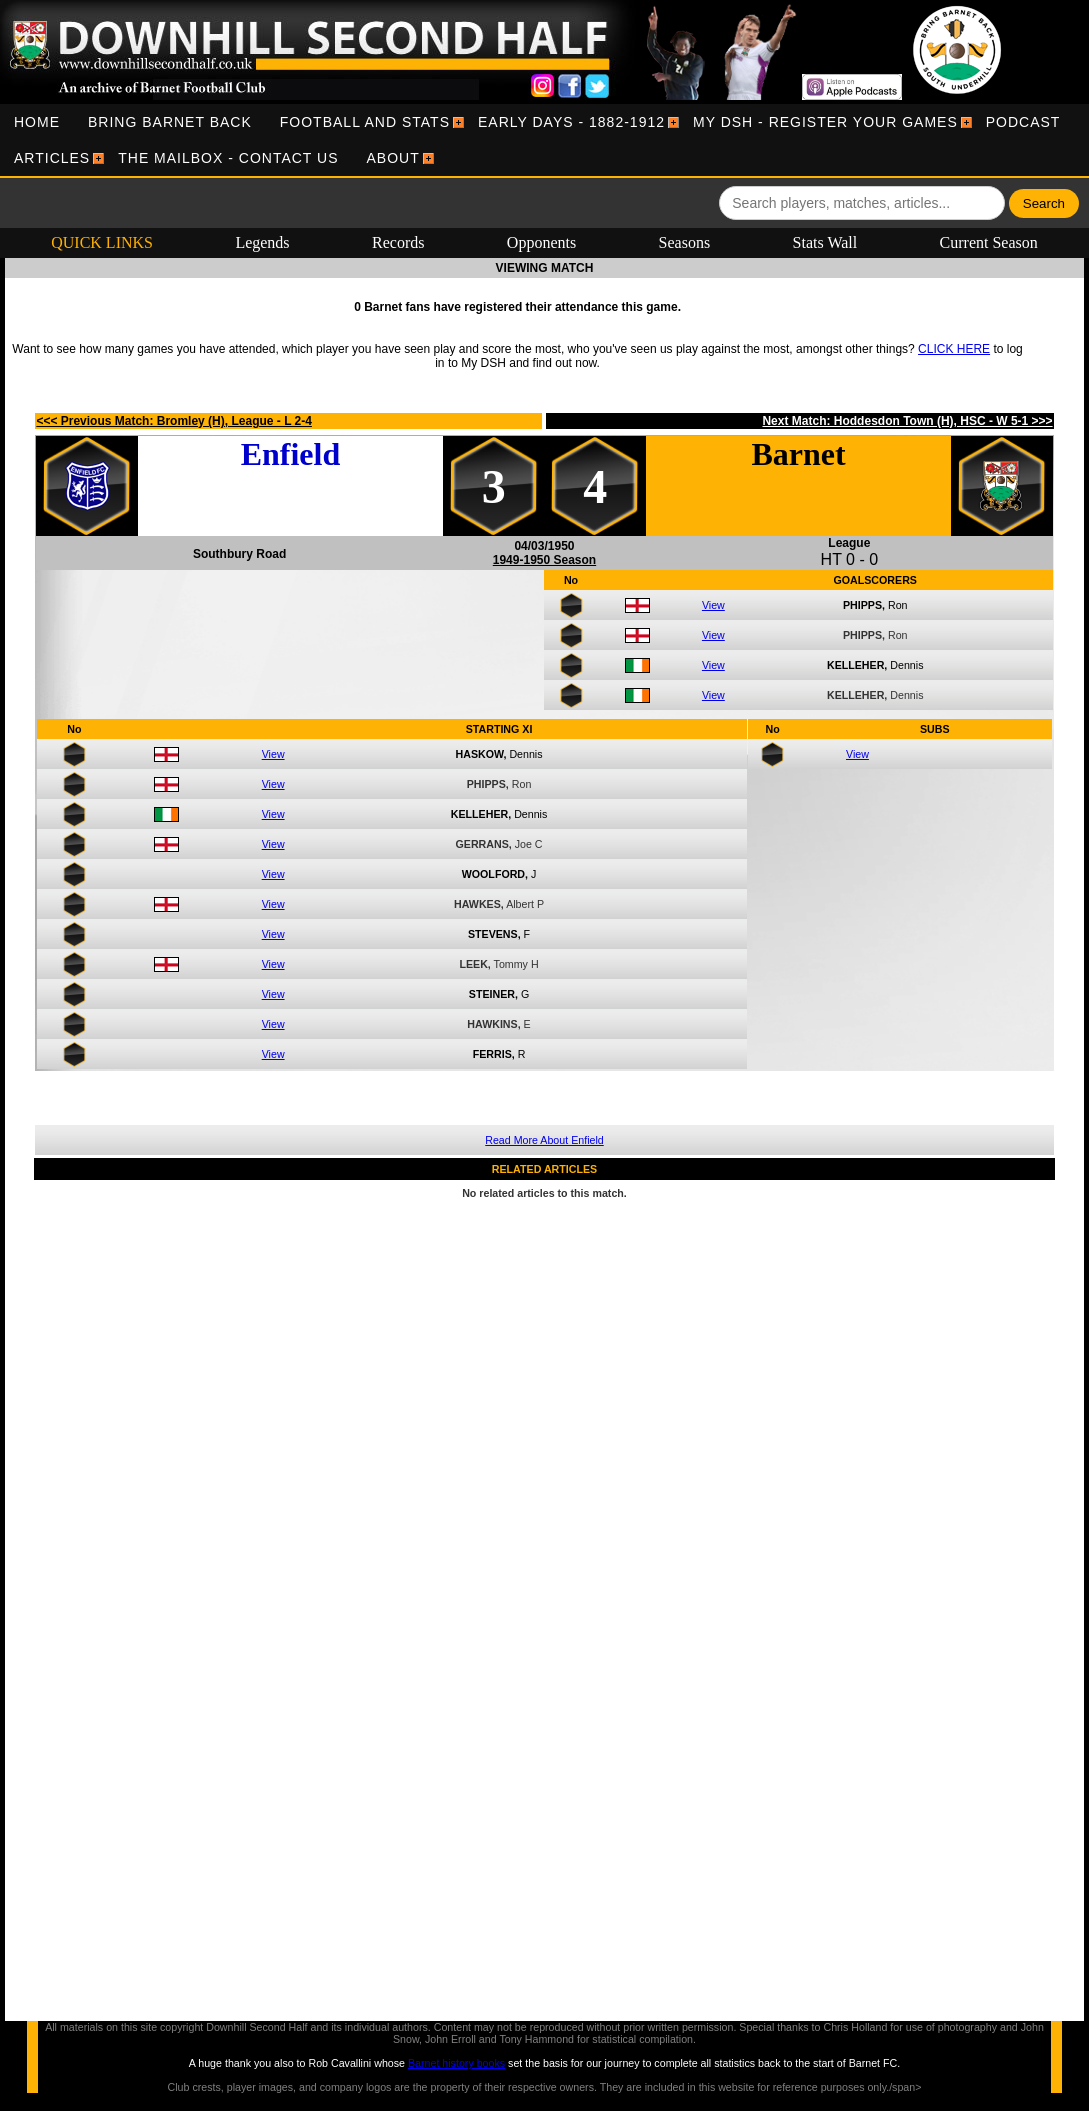  I want to click on Next Match: Hoddesdon Town (H), HSC - W 5-1 >>>, so click(907, 421).